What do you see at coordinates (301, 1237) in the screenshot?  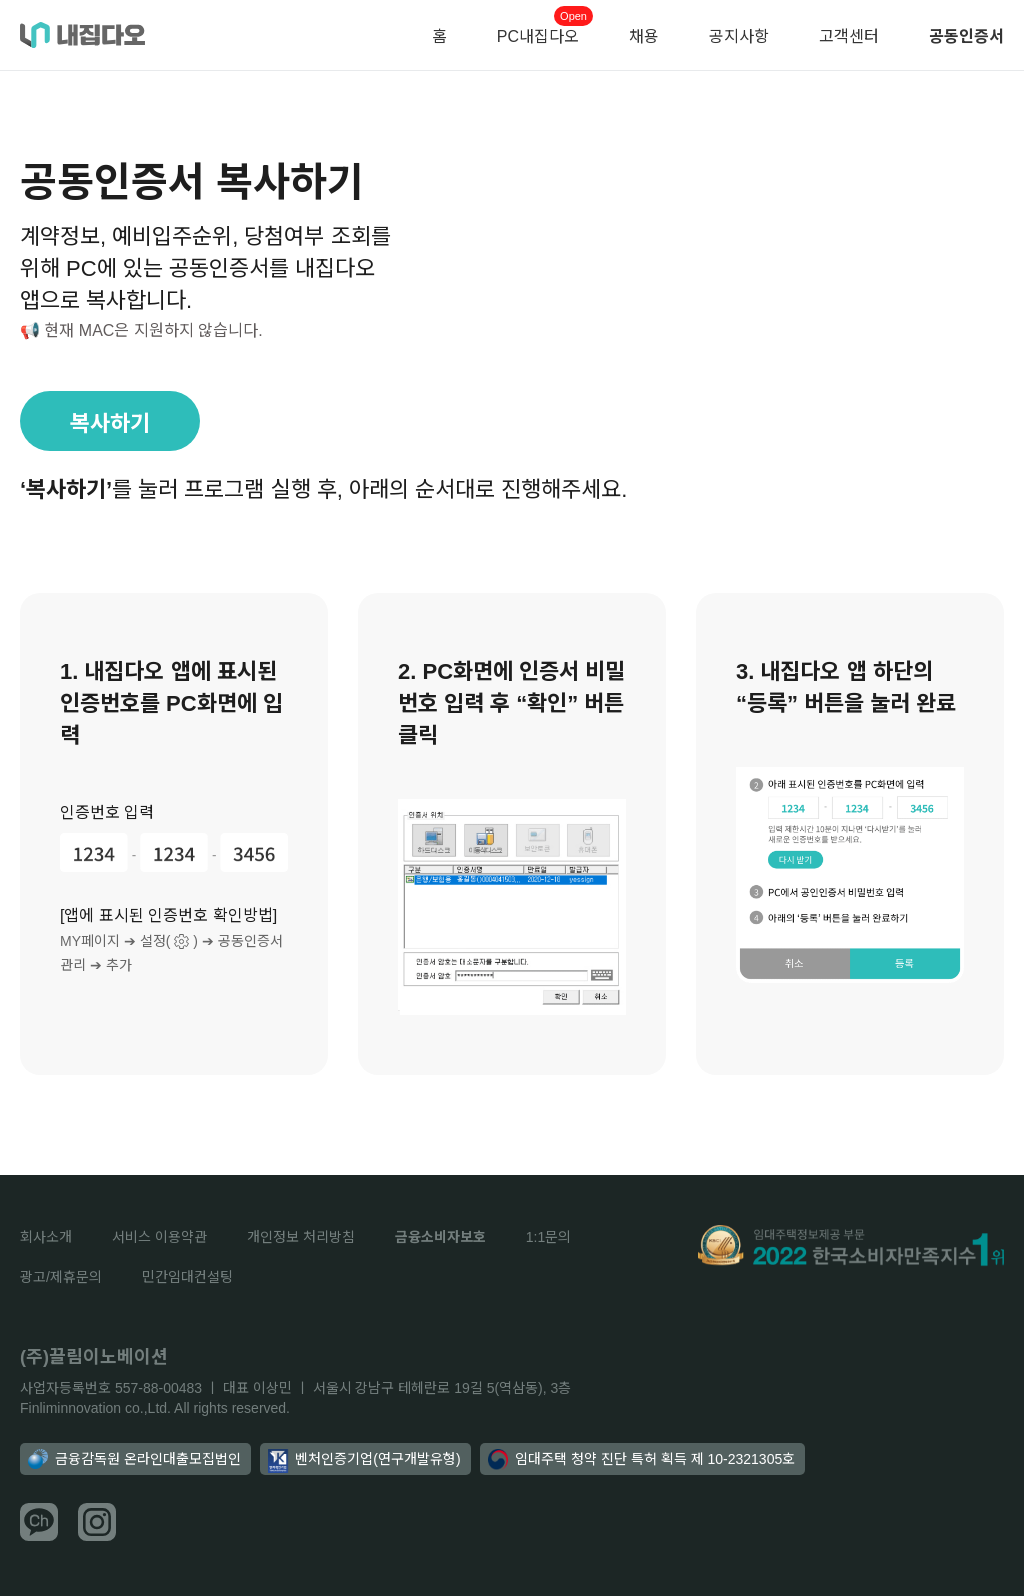 I see `개인정보 처리방침` at bounding box center [301, 1237].